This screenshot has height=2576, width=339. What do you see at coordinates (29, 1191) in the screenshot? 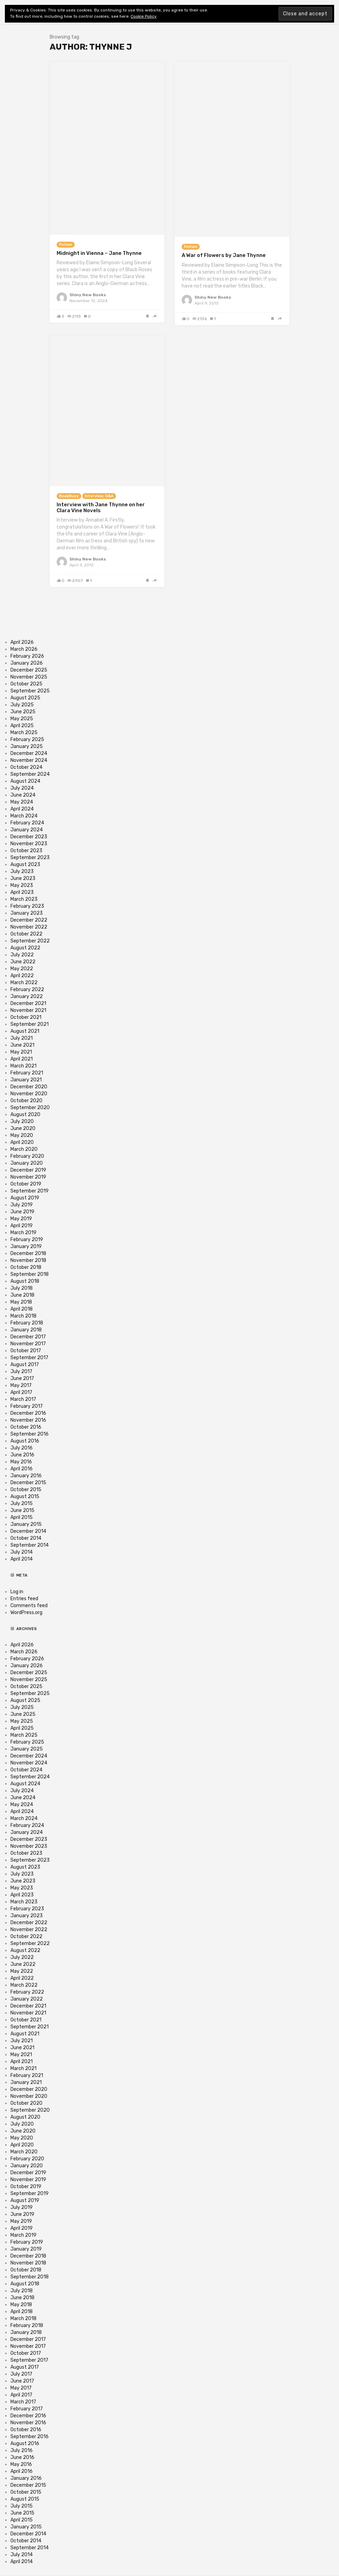
I see `September 2019` at bounding box center [29, 1191].